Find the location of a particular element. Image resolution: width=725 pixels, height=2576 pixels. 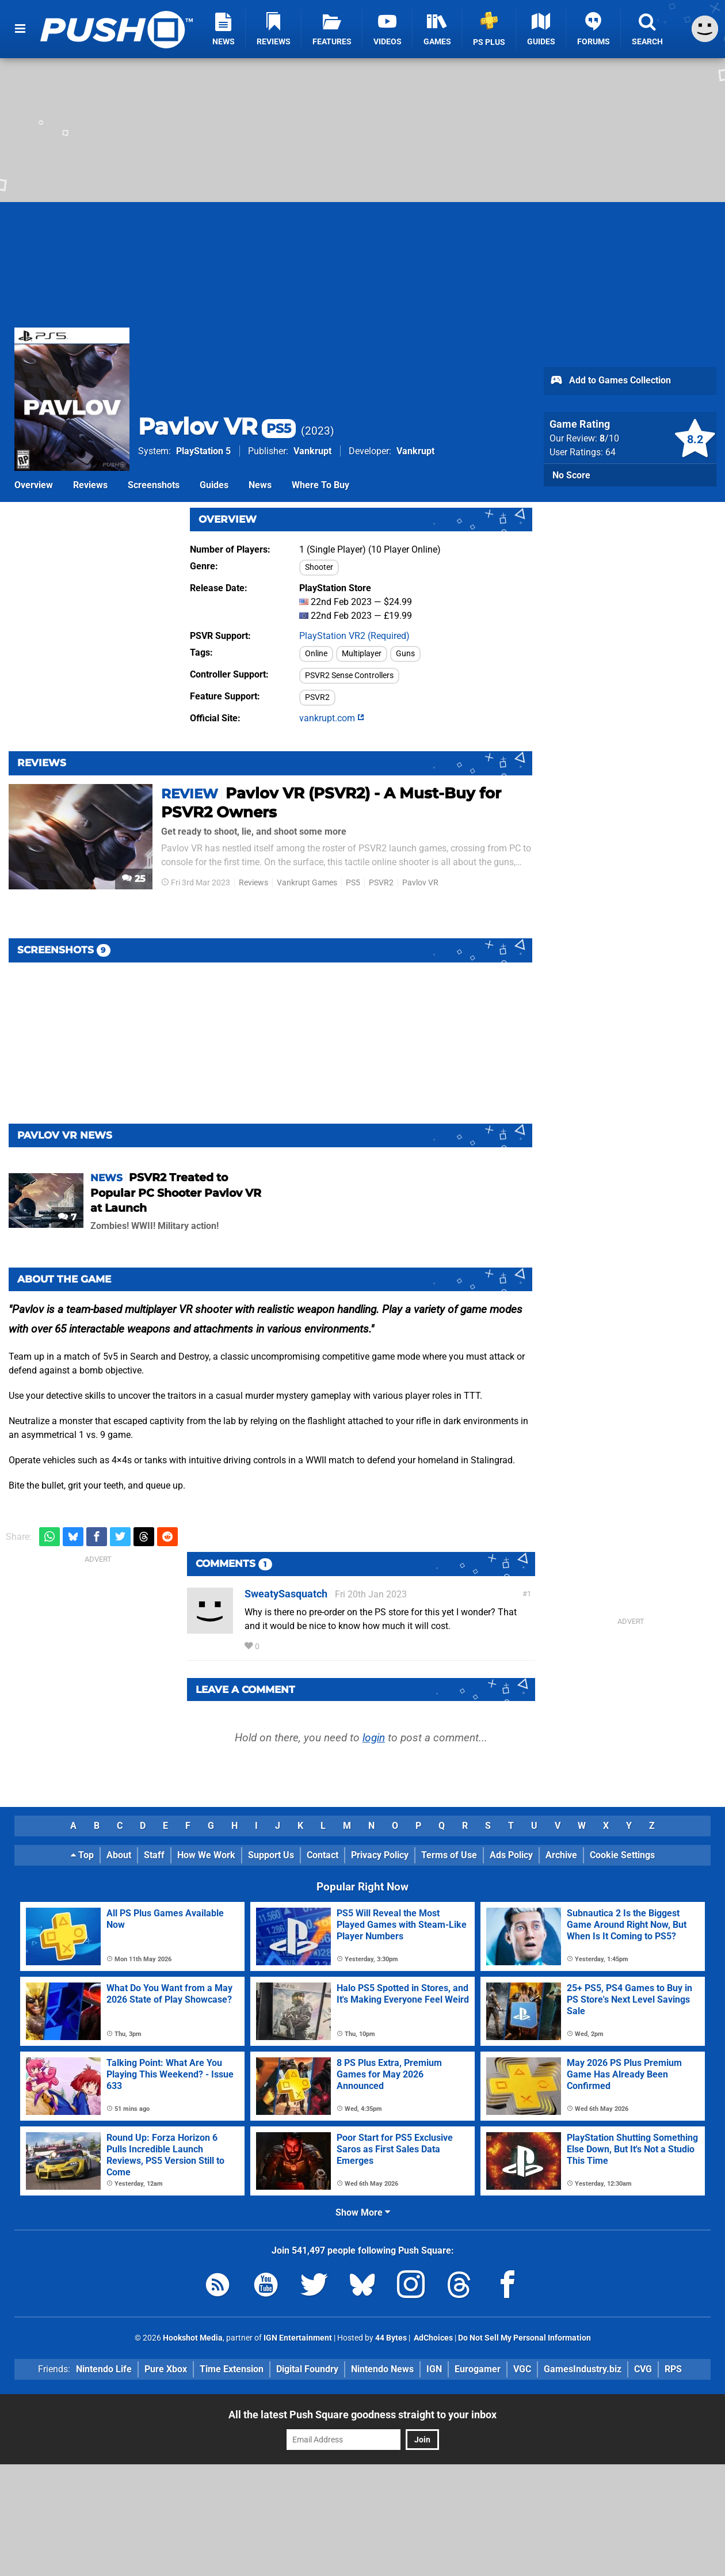

Top is located at coordinates (82, 1855).